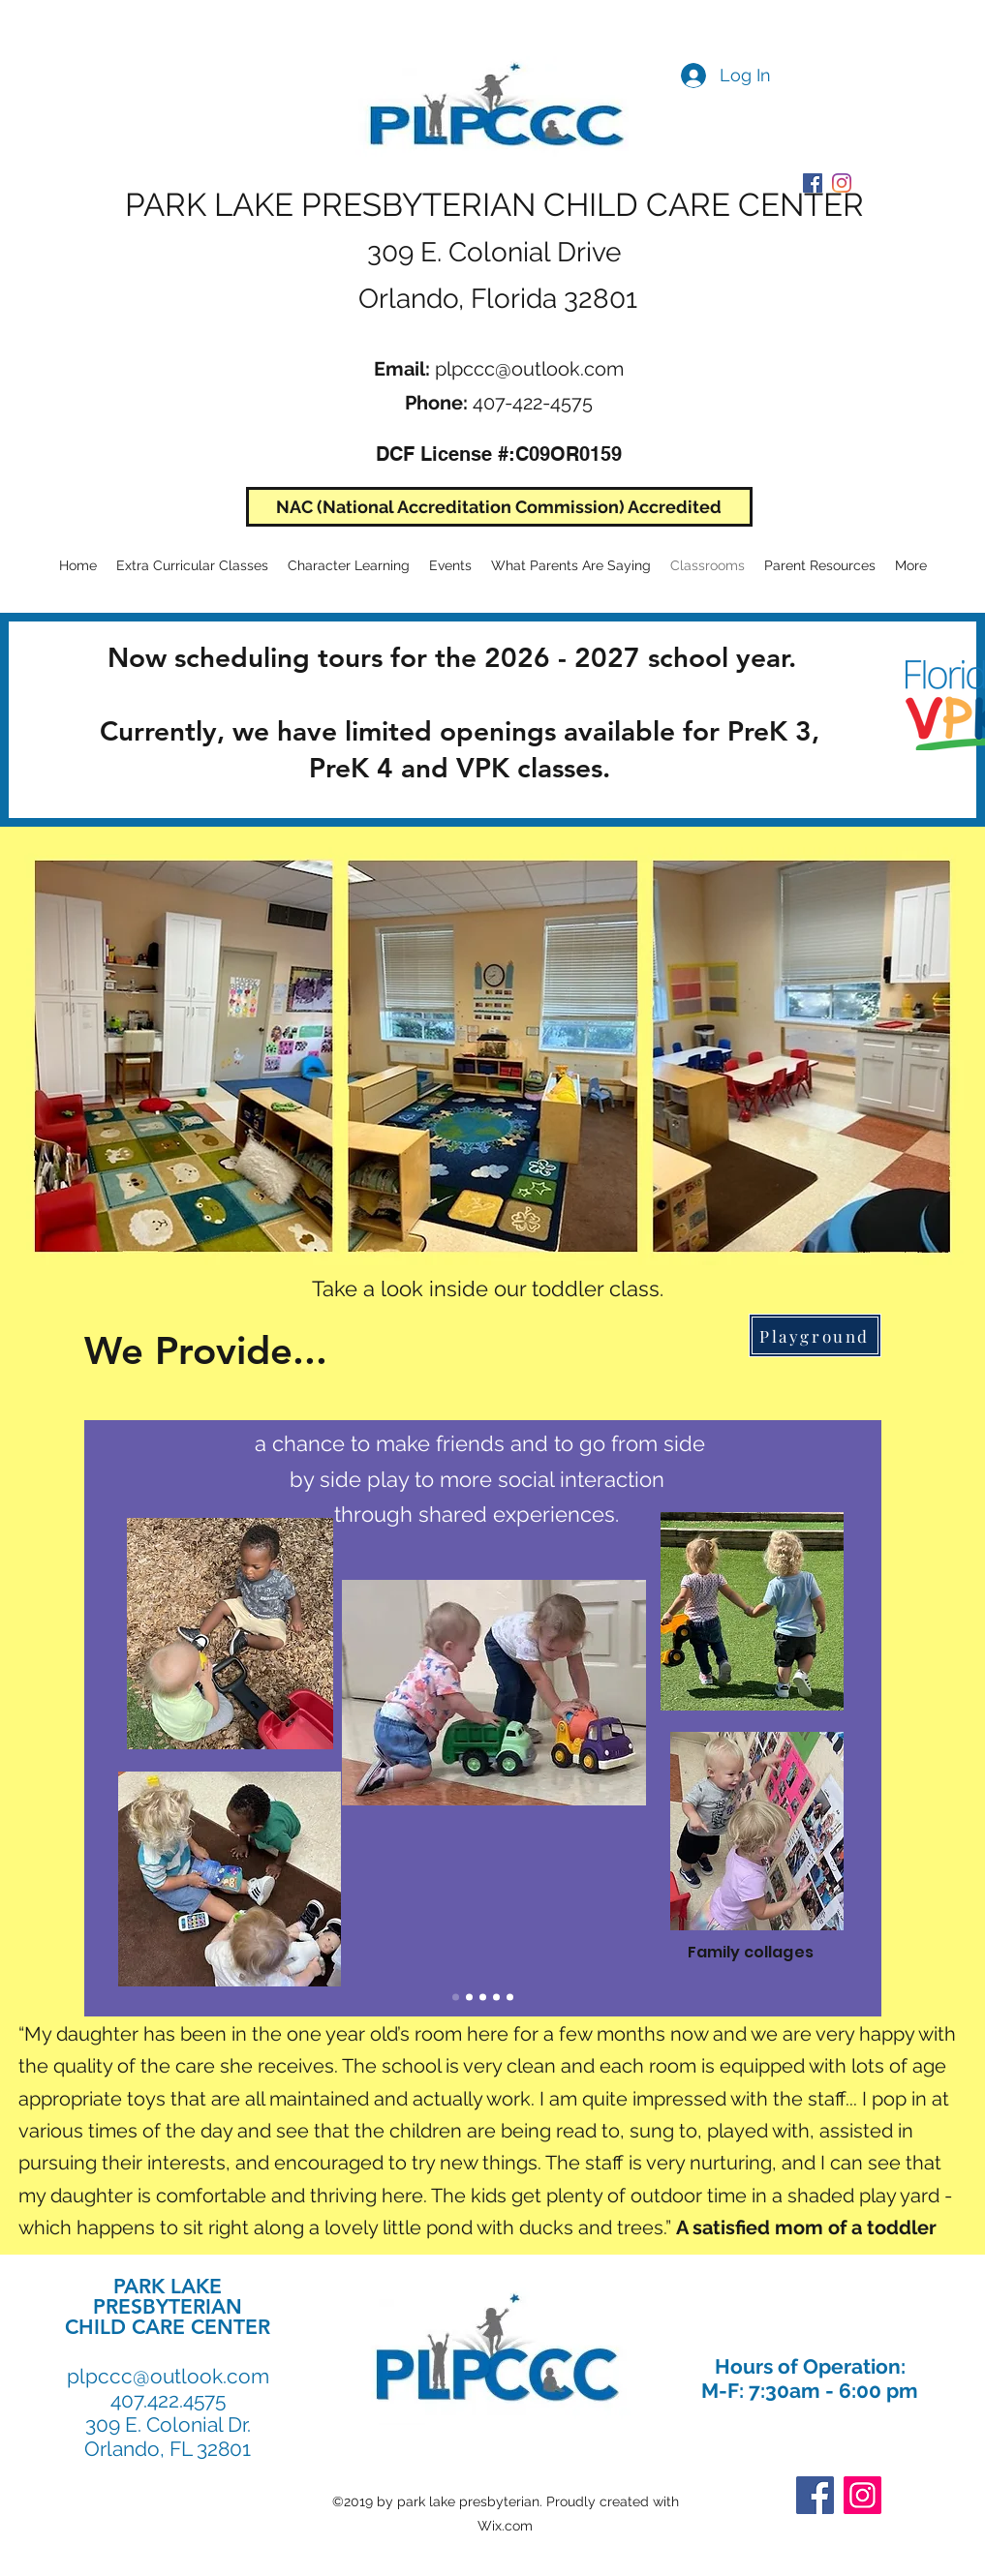 The width and height of the screenshot is (985, 2576). What do you see at coordinates (841, 183) in the screenshot?
I see `[PLPCCC Instagram]` at bounding box center [841, 183].